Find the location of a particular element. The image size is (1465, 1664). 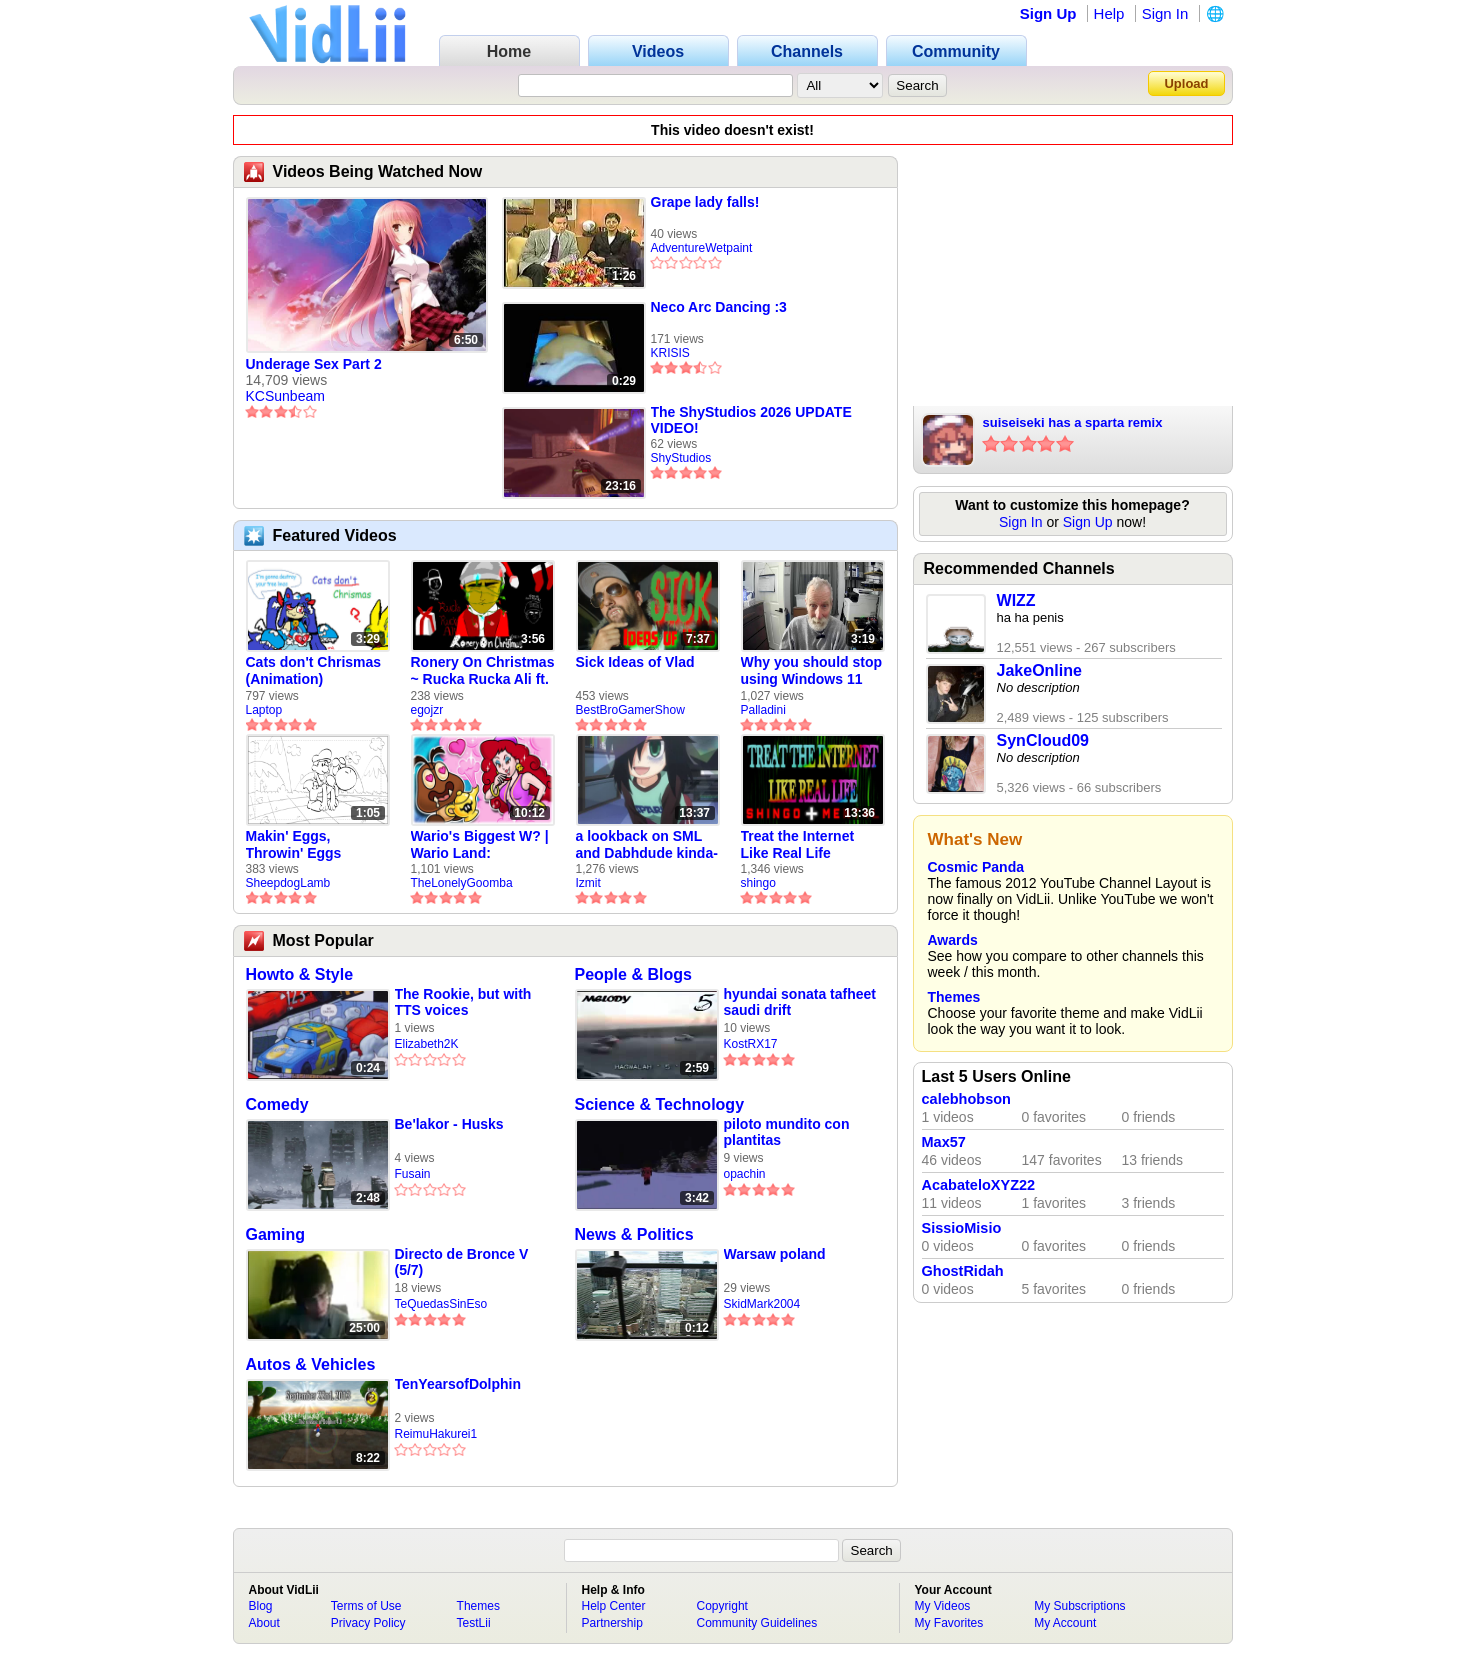

Community Guidelines is located at coordinates (757, 1623).